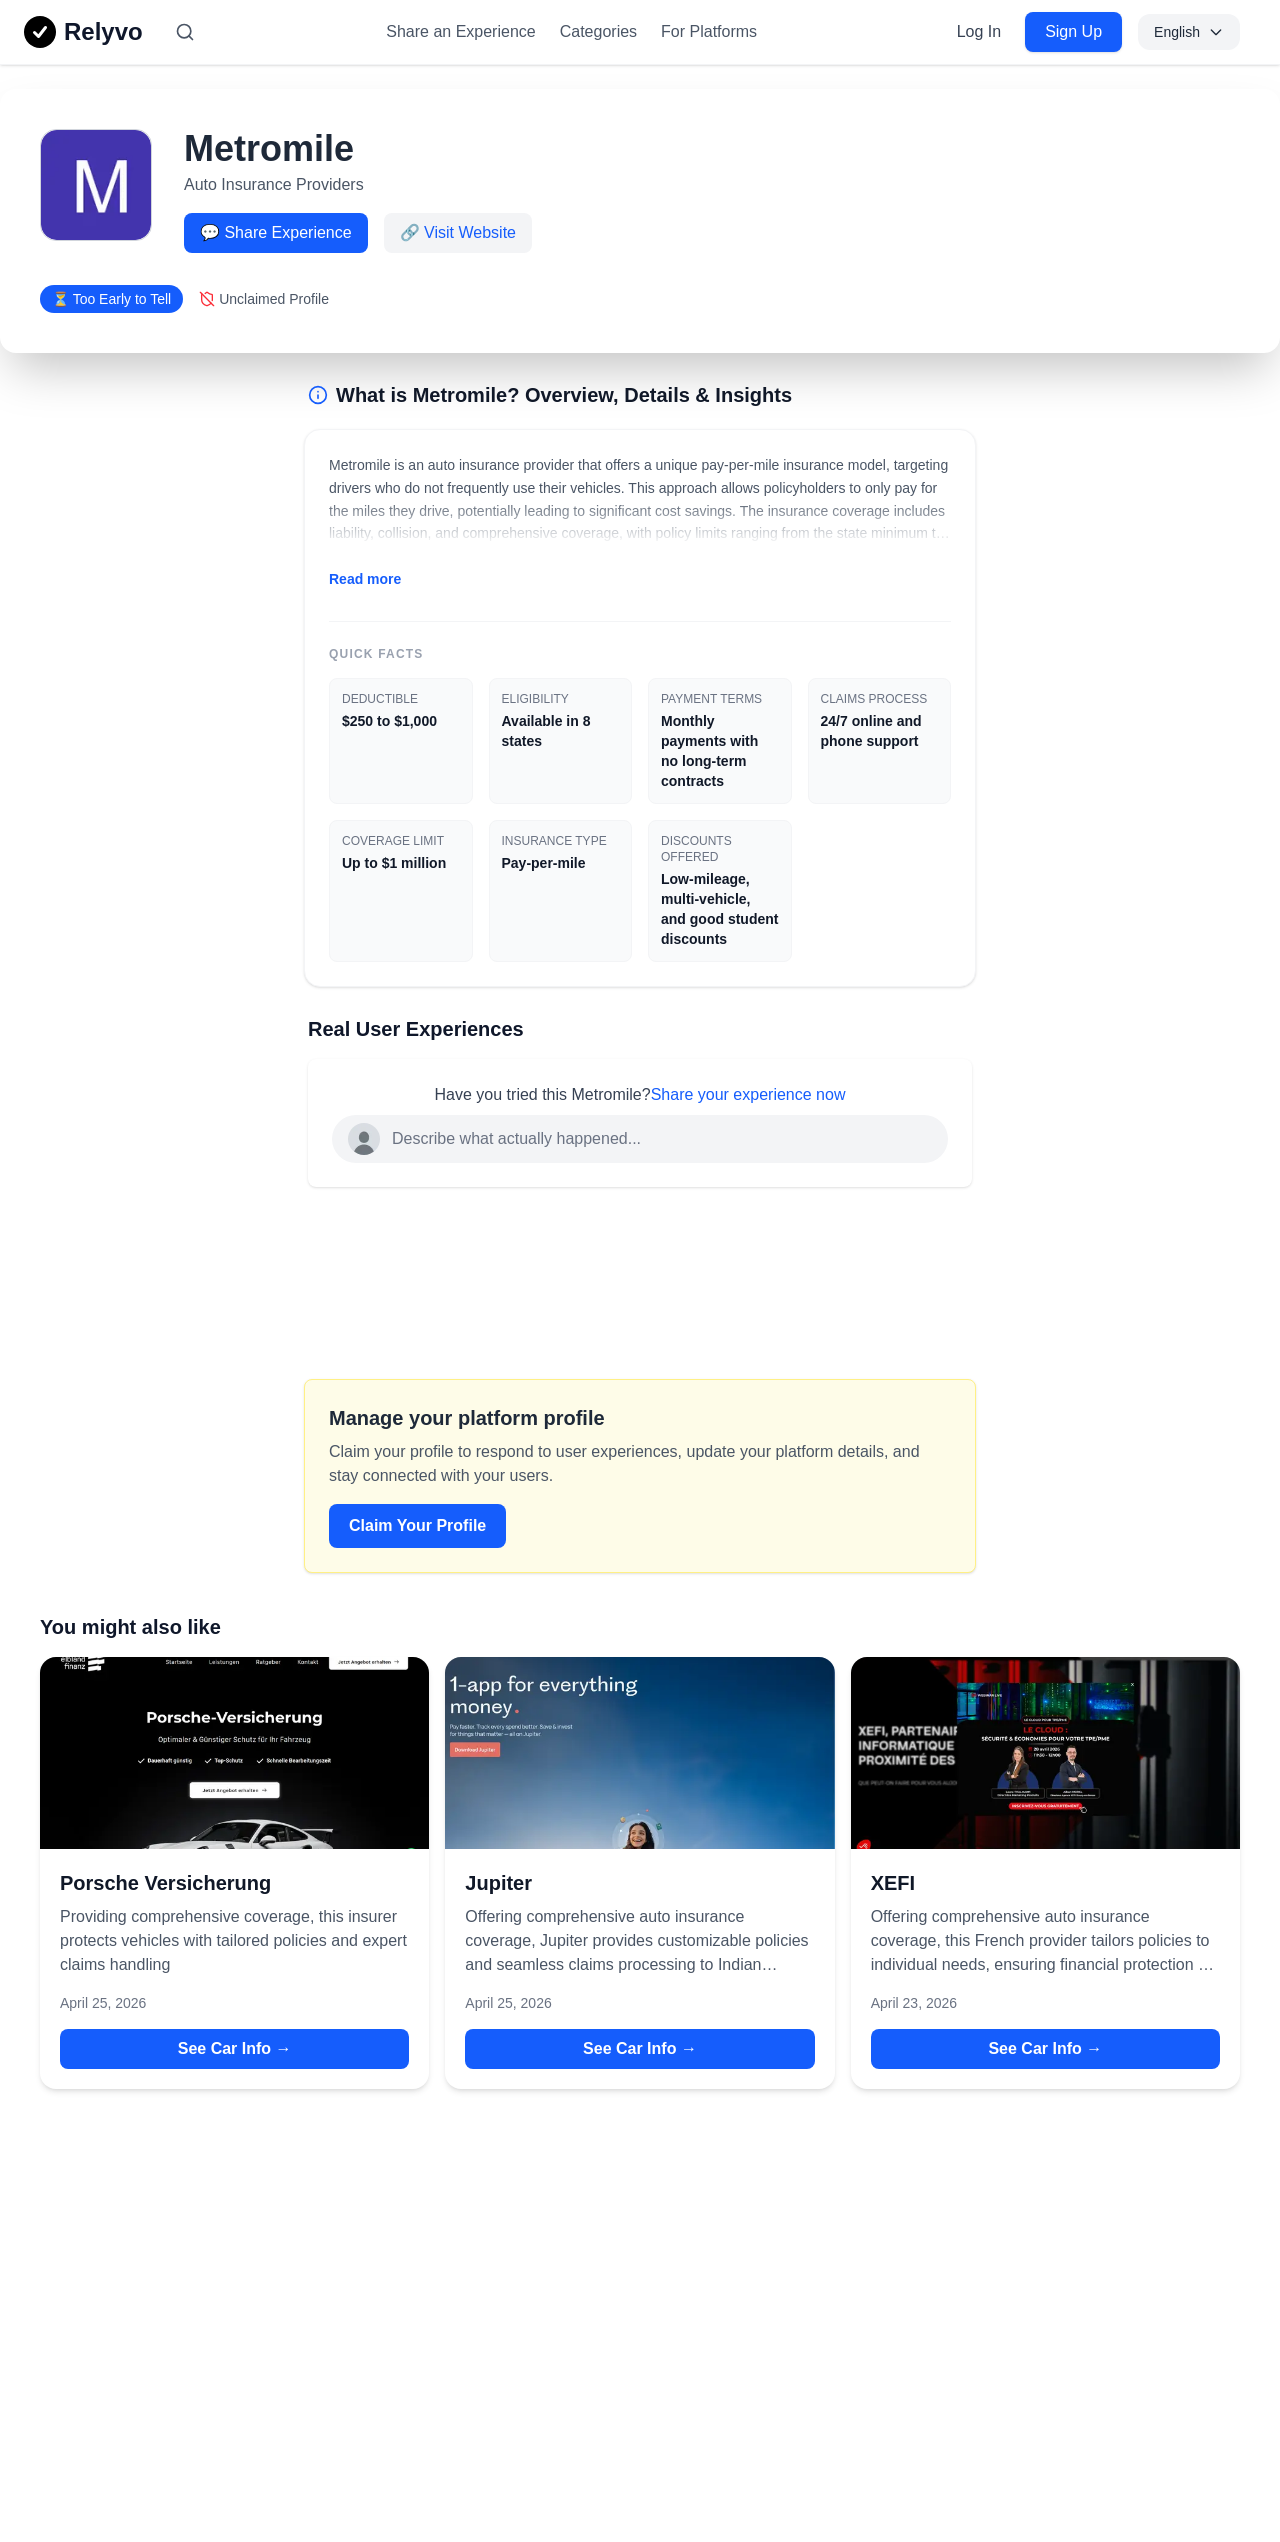 The width and height of the screenshot is (1280, 2542). I want to click on Share an Experience, so click(460, 31).